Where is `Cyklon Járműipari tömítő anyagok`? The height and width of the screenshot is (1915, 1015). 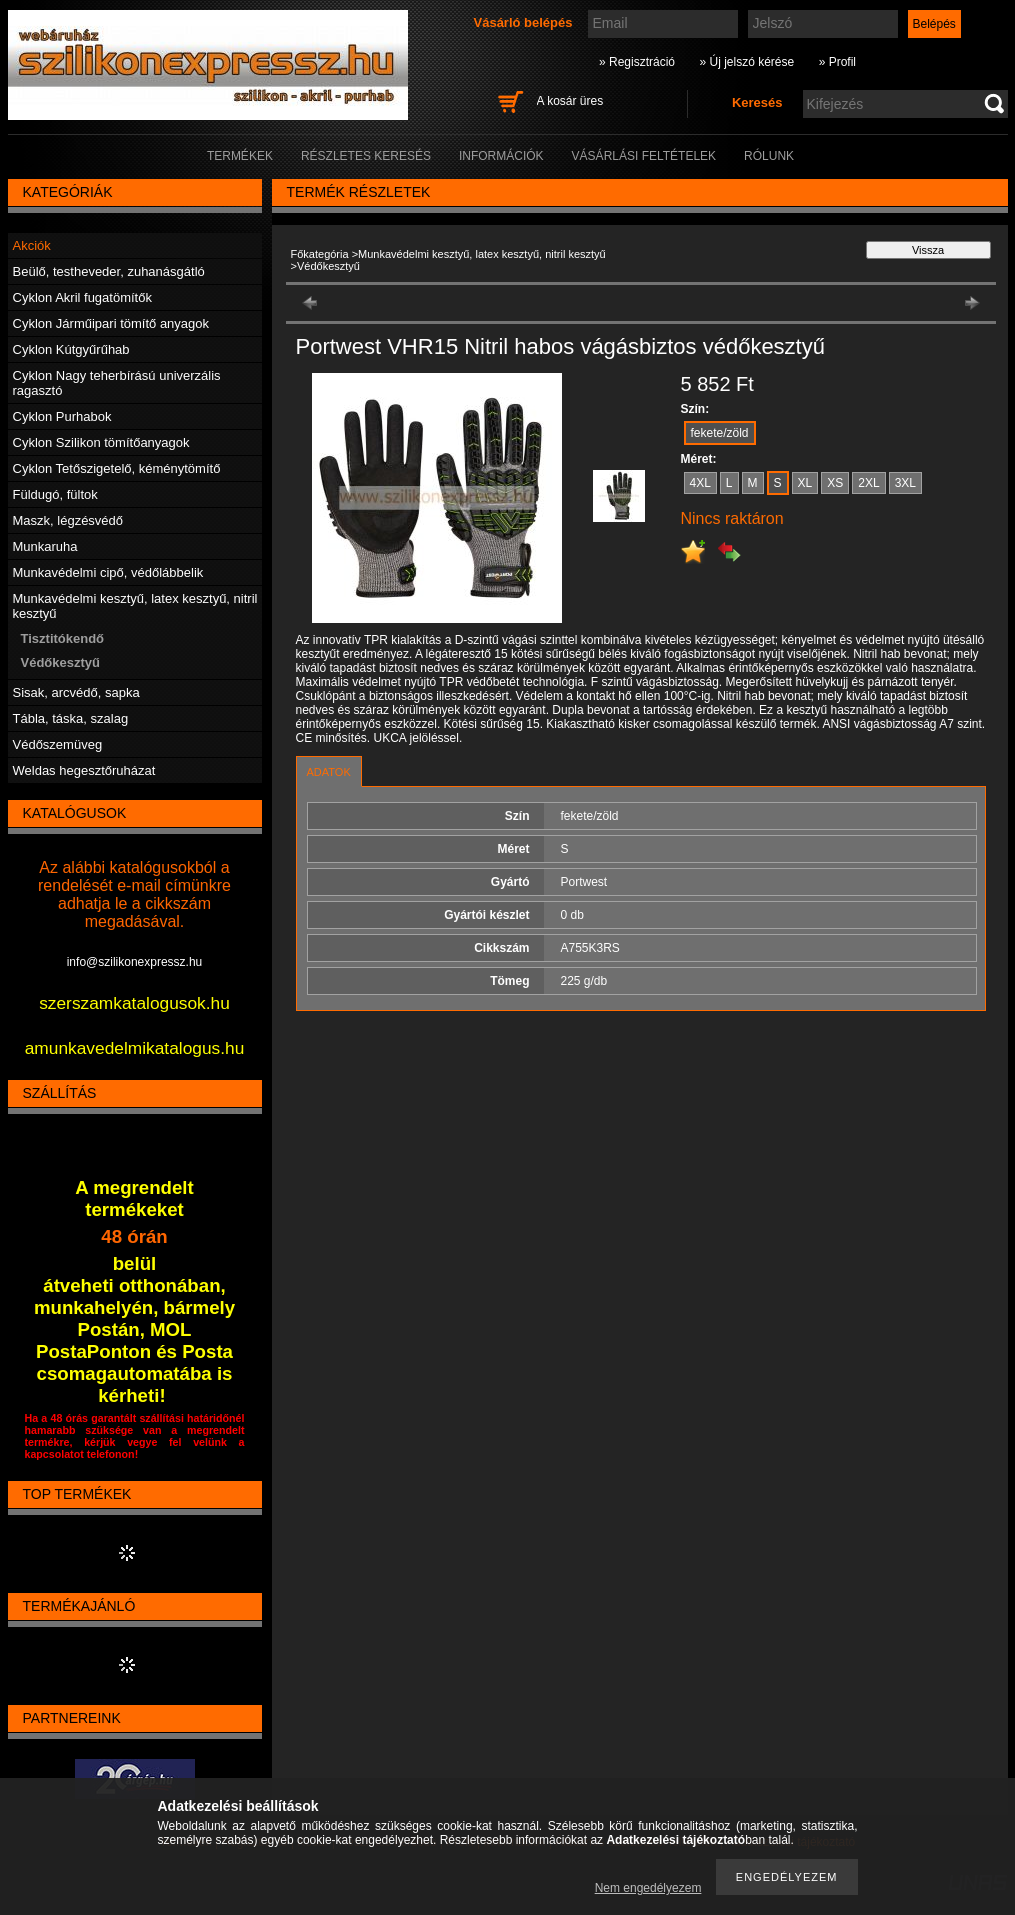
Cyklon Járműipari tömítő anyagok is located at coordinates (111, 323).